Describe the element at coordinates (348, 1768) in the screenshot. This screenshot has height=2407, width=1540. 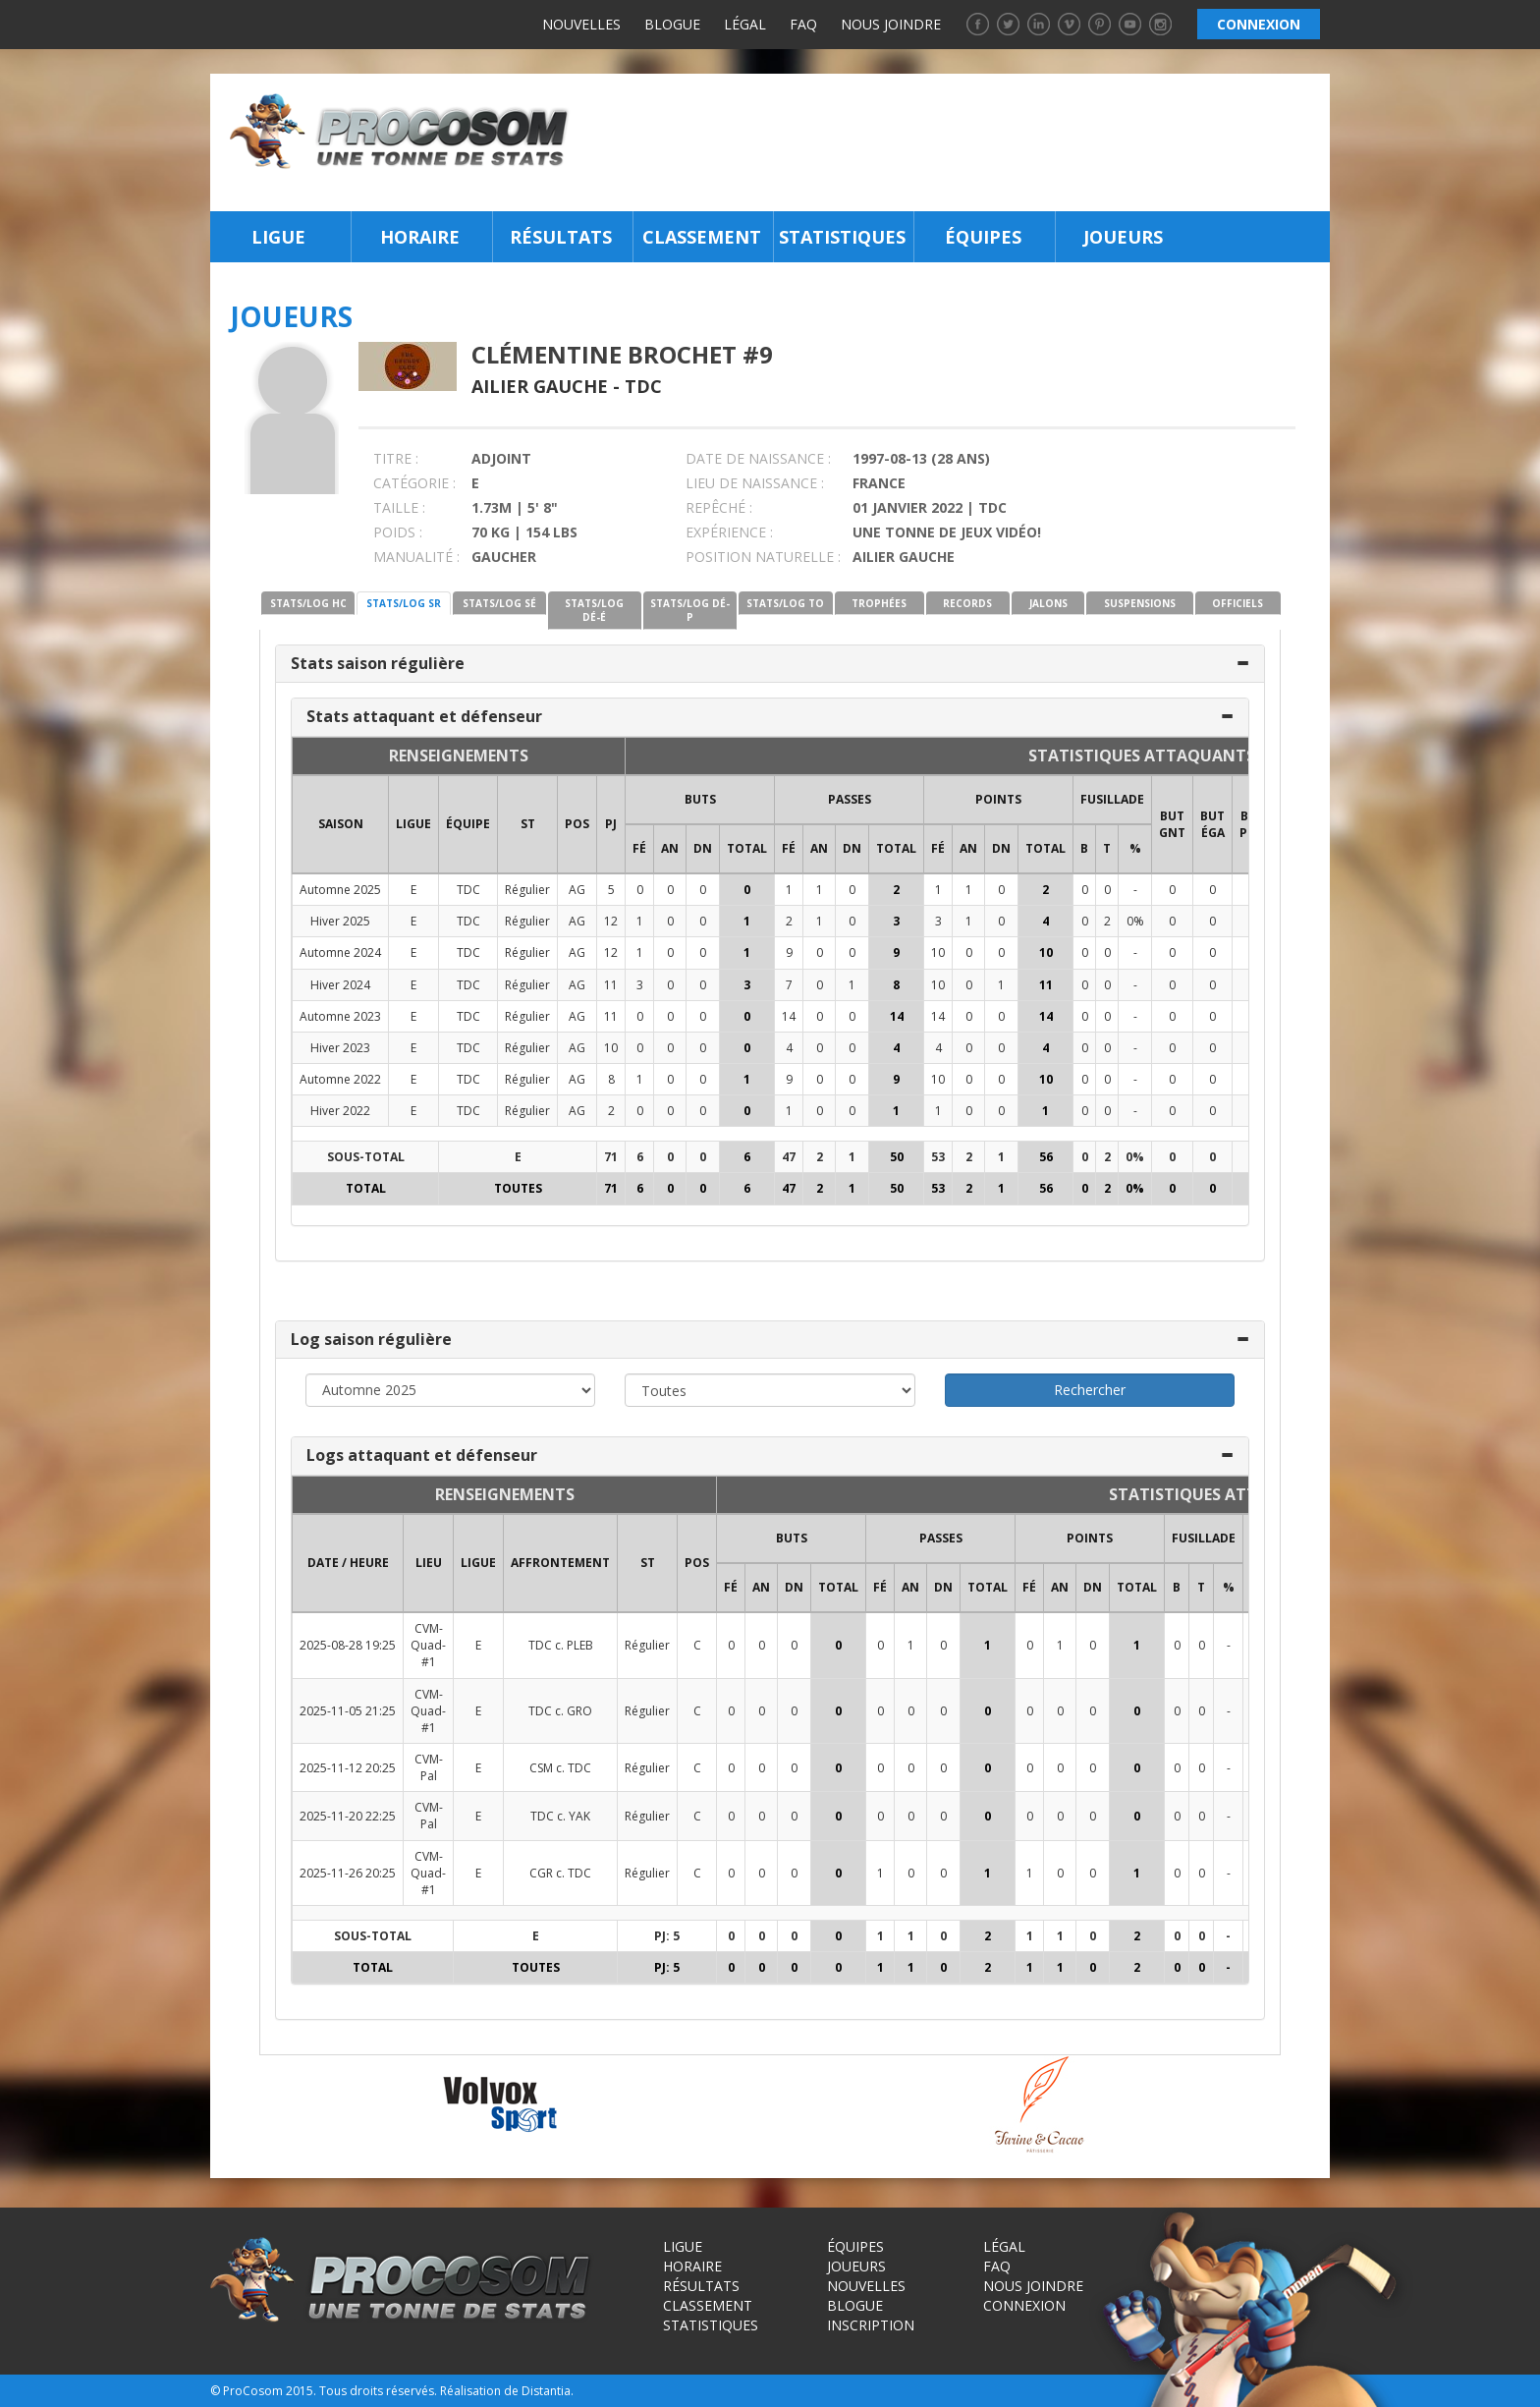
I see `2025-11-12 20:25` at that location.